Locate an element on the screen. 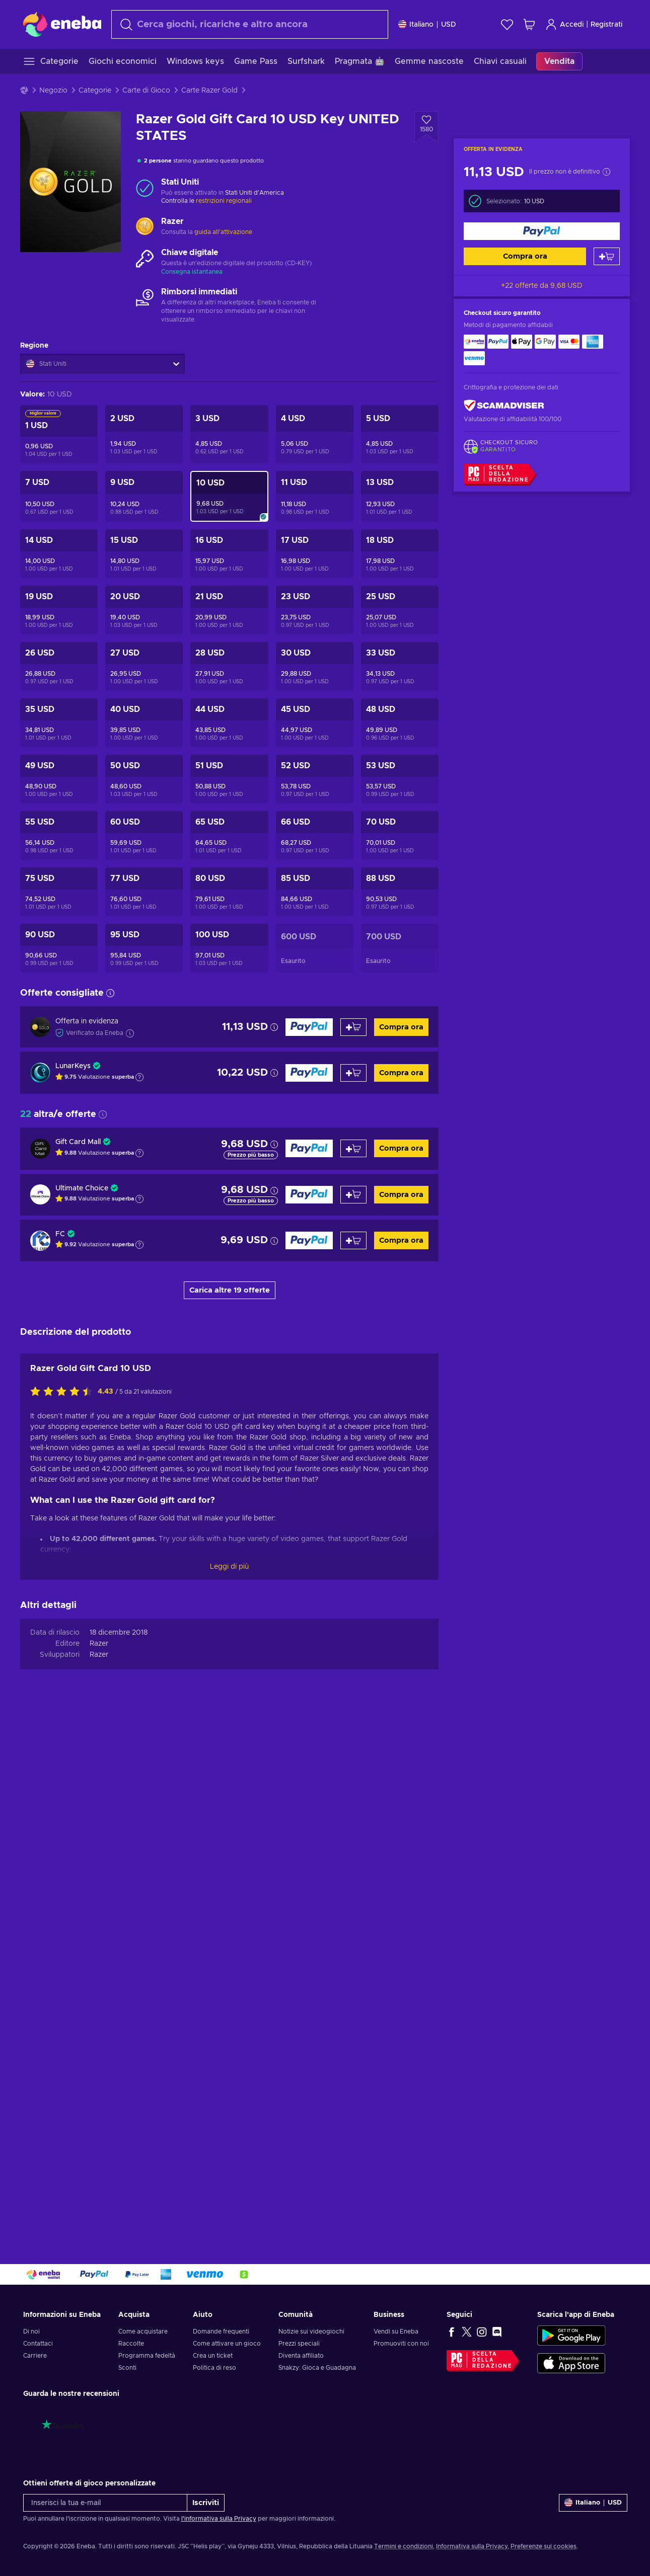 The width and height of the screenshot is (650, 2576). Gift Card Mall is located at coordinates (78, 1142).